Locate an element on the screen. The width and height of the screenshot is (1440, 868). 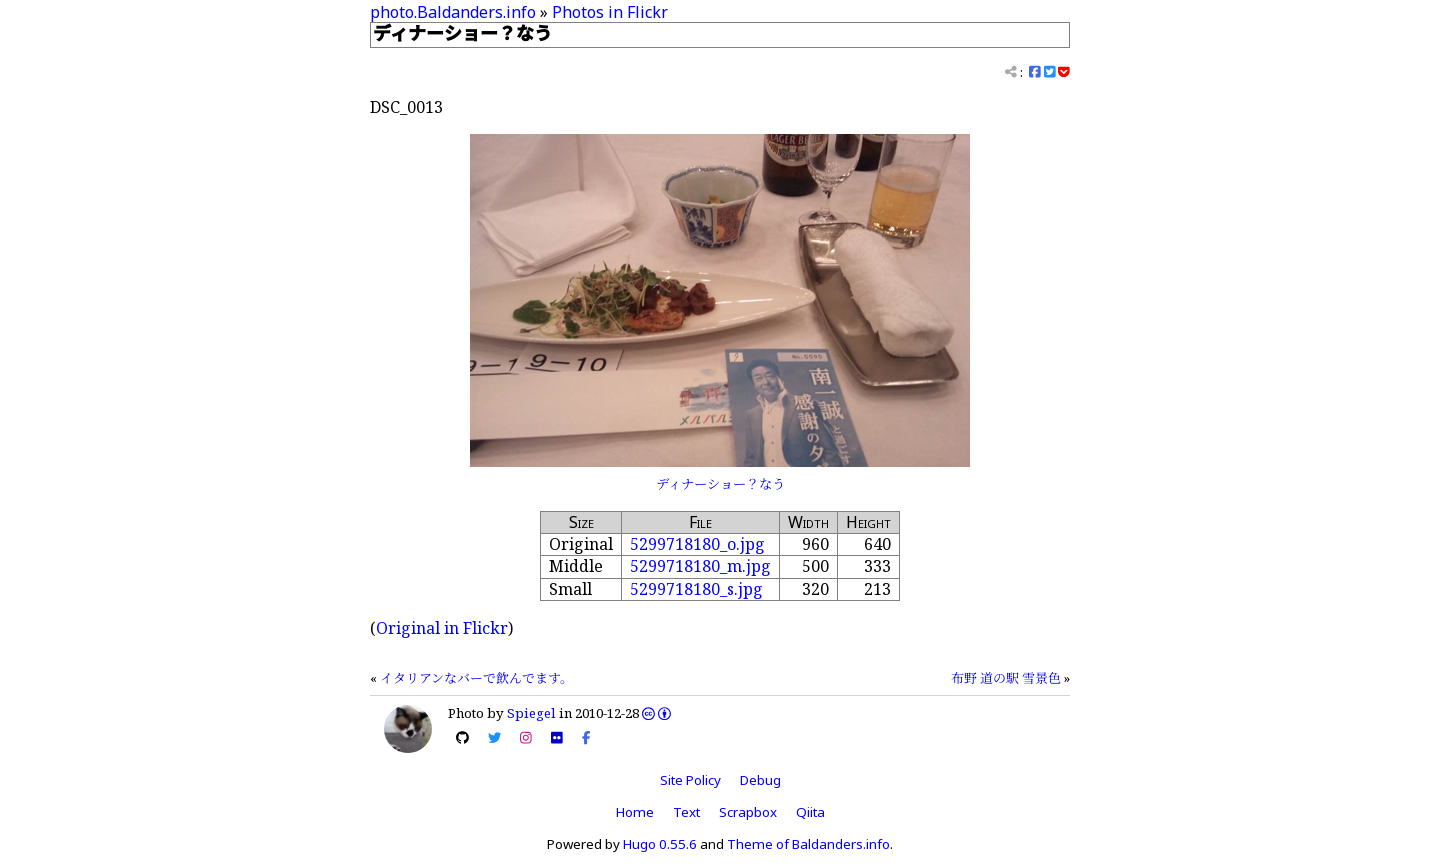
ディナーショー？なう is located at coordinates (720, 484).